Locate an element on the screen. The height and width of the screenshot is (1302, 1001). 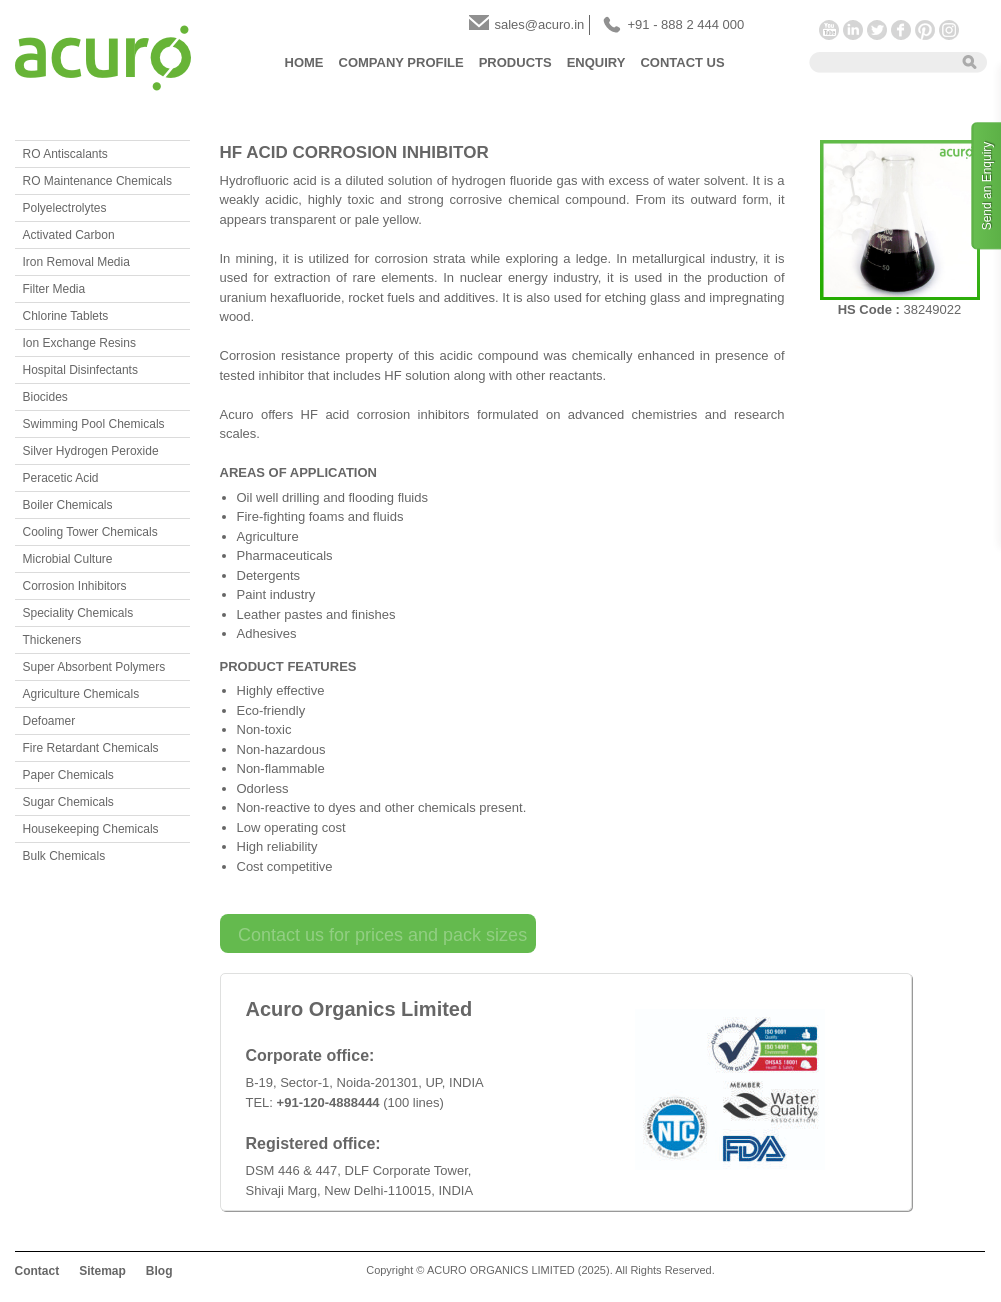
LinkedIn is located at coordinates (853, 30).